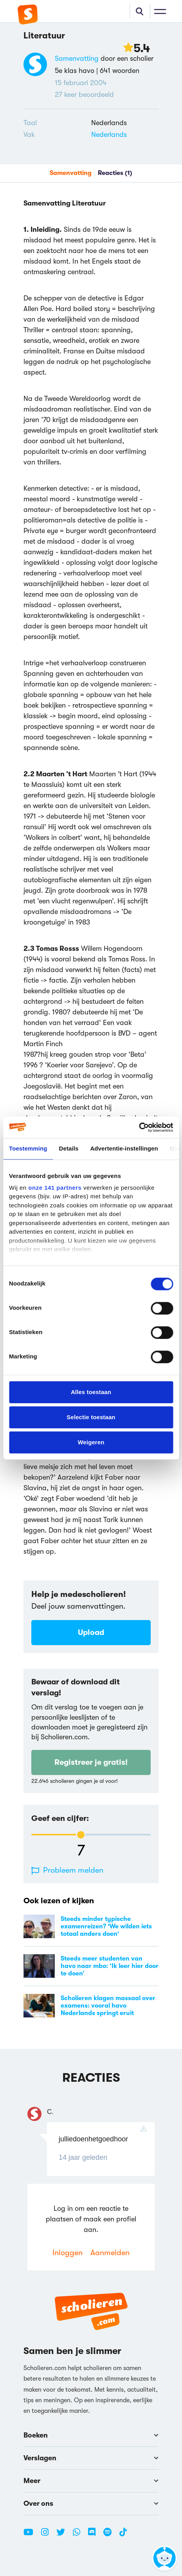 This screenshot has height=2576, width=182. Describe the element at coordinates (31, 2535) in the screenshot. I see `[Youtube Scholieren.com]` at that location.